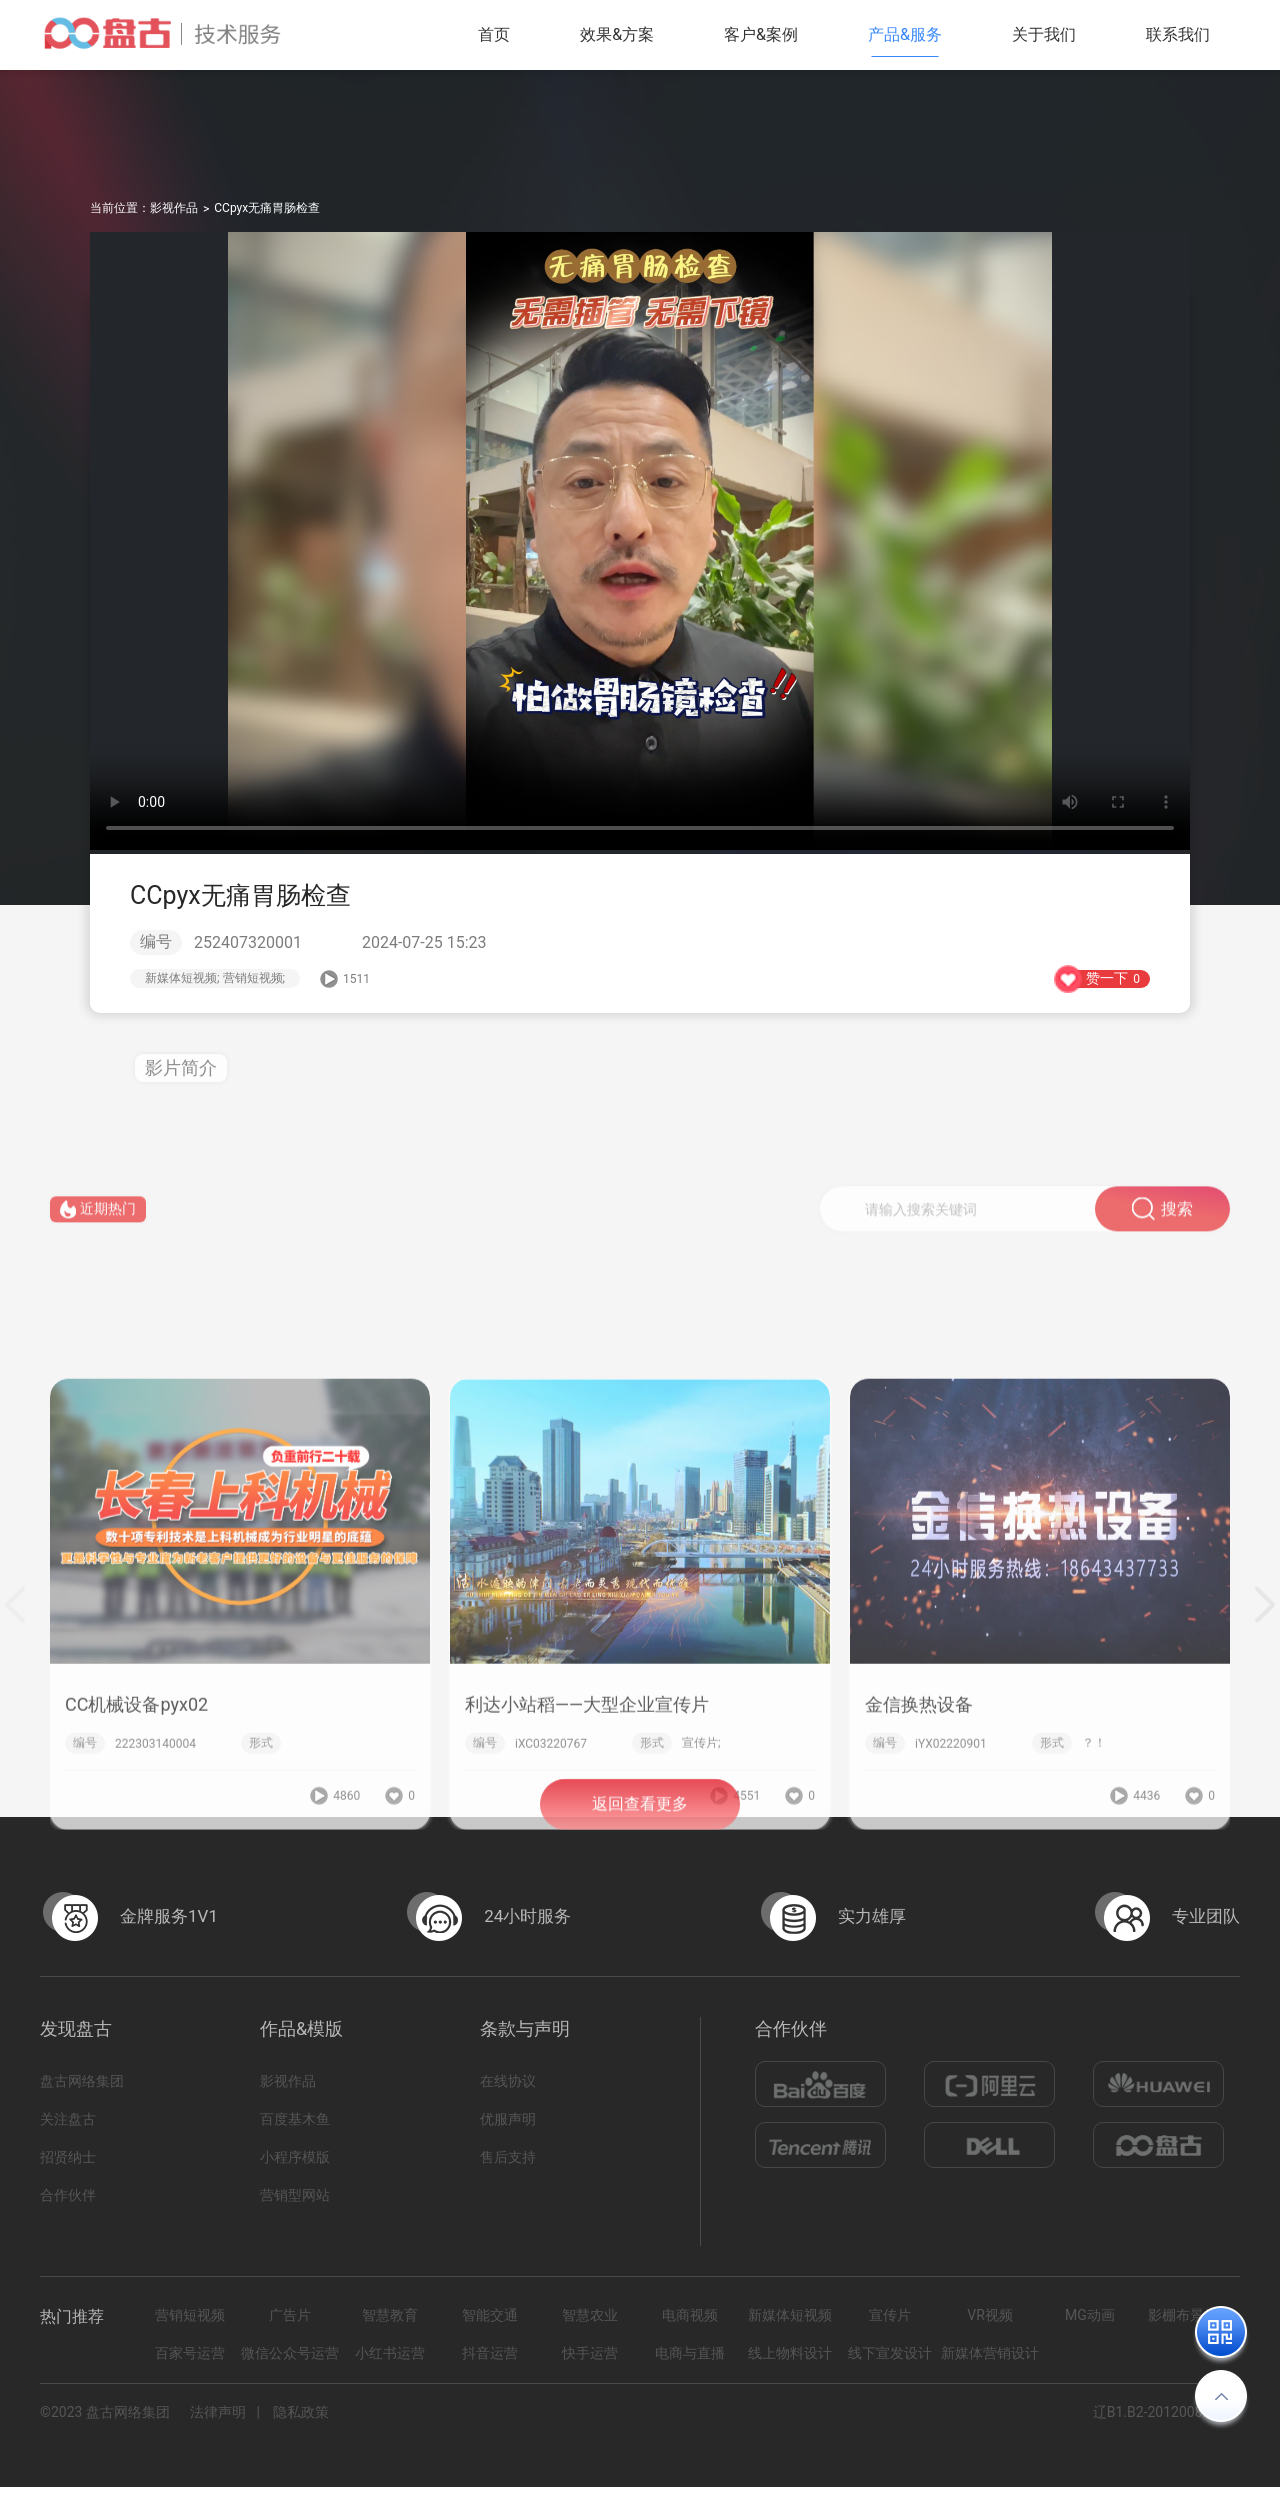  I want to click on 影棚布景拍摄, so click(1190, 2315).